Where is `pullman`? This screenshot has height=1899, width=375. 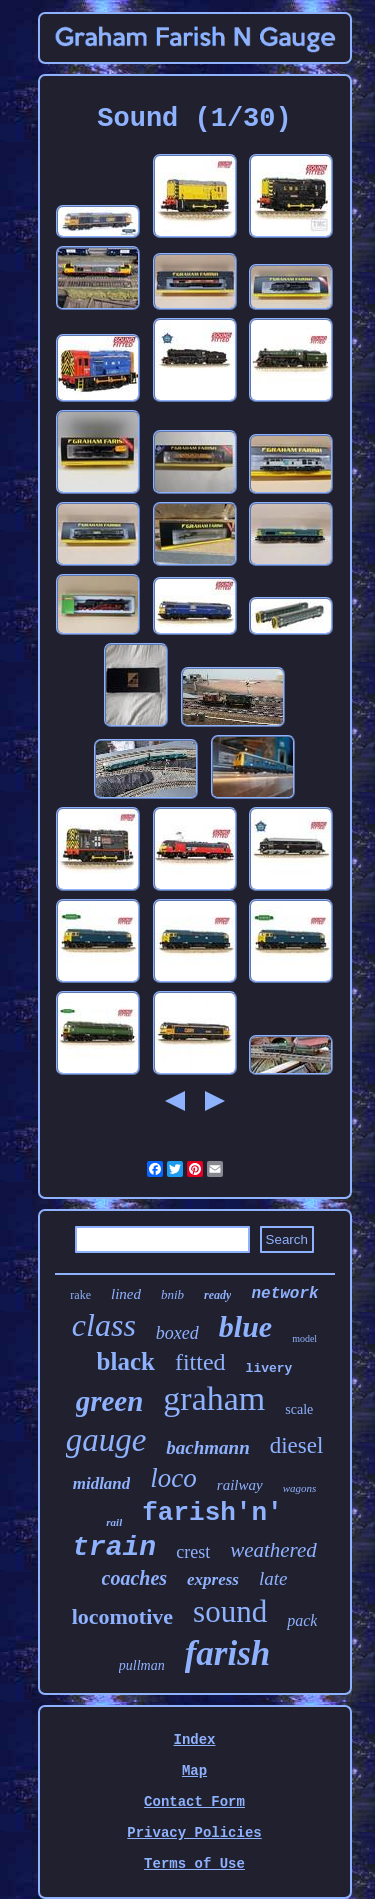 pullman is located at coordinates (142, 1665).